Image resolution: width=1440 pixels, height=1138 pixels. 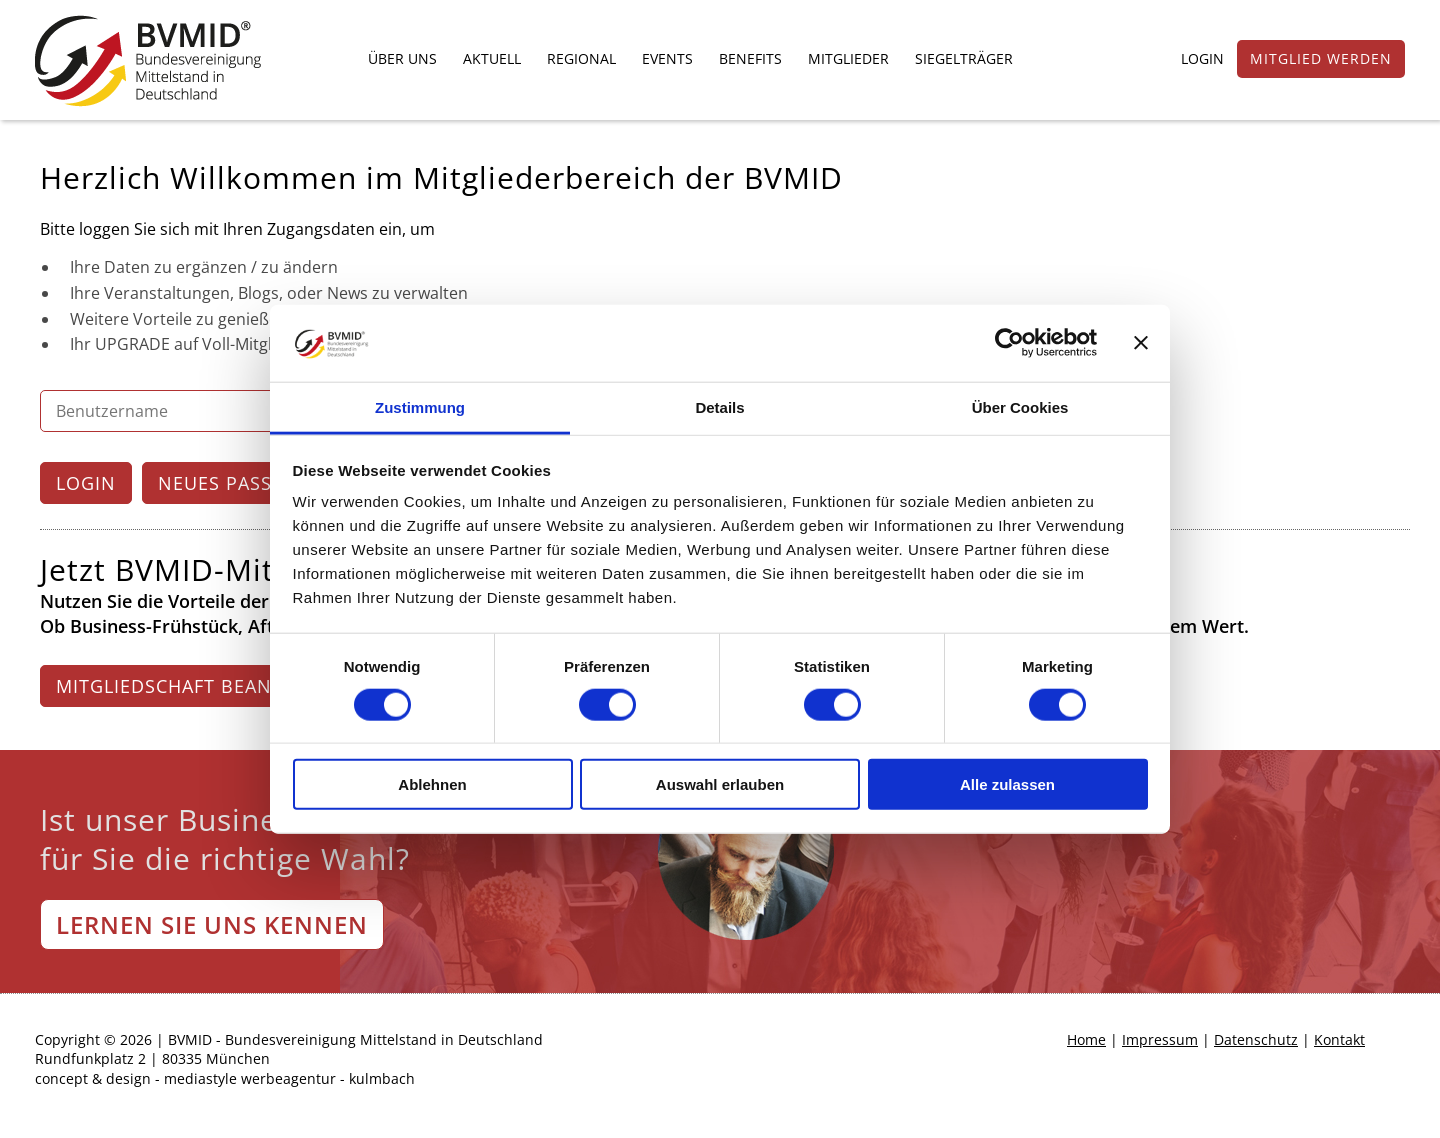 What do you see at coordinates (1202, 58) in the screenshot?
I see `LOGIN` at bounding box center [1202, 58].